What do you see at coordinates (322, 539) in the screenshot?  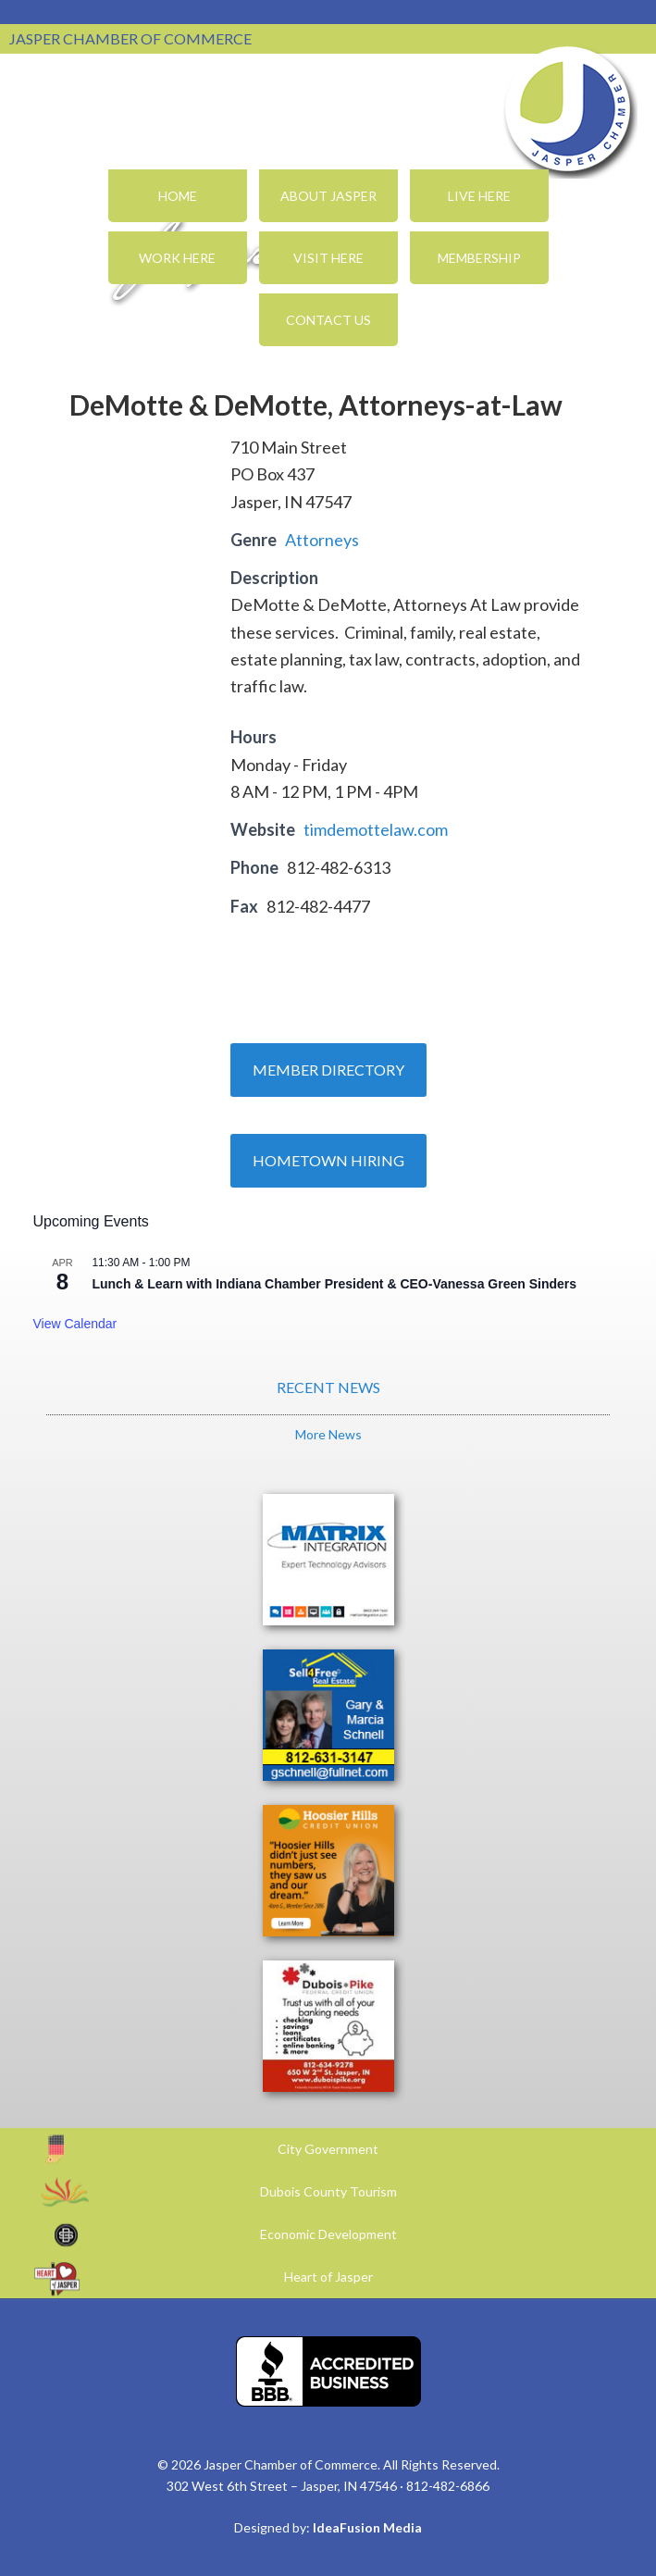 I see `Attorneys` at bounding box center [322, 539].